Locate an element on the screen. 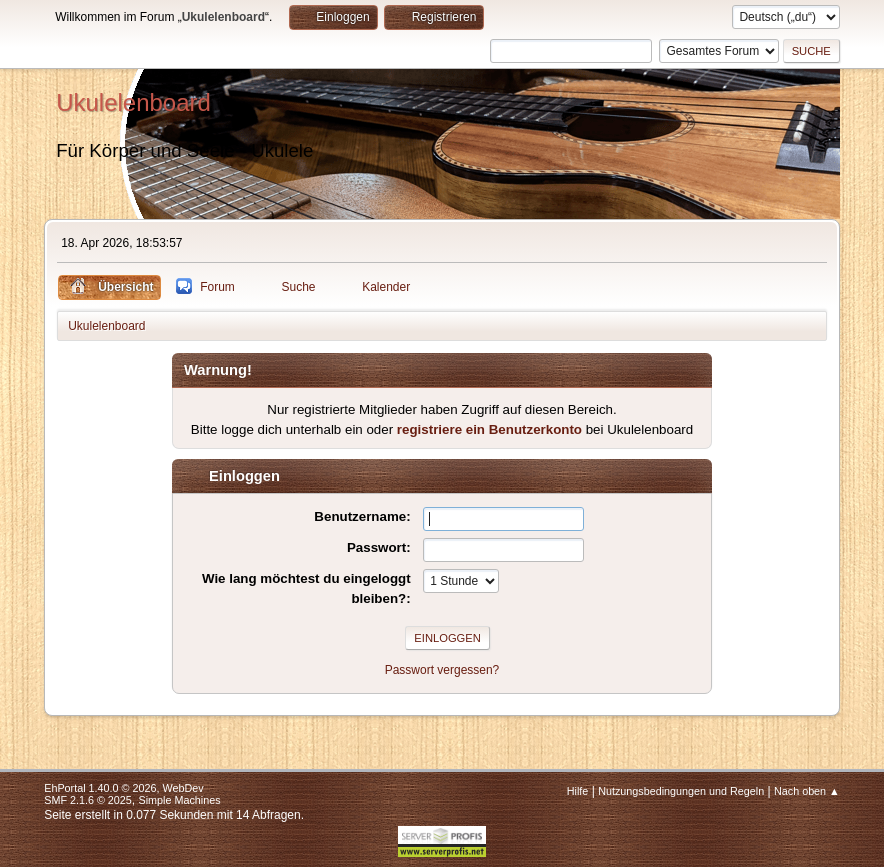 This screenshot has width=884, height=867. Nach oben ▲ is located at coordinates (807, 791).